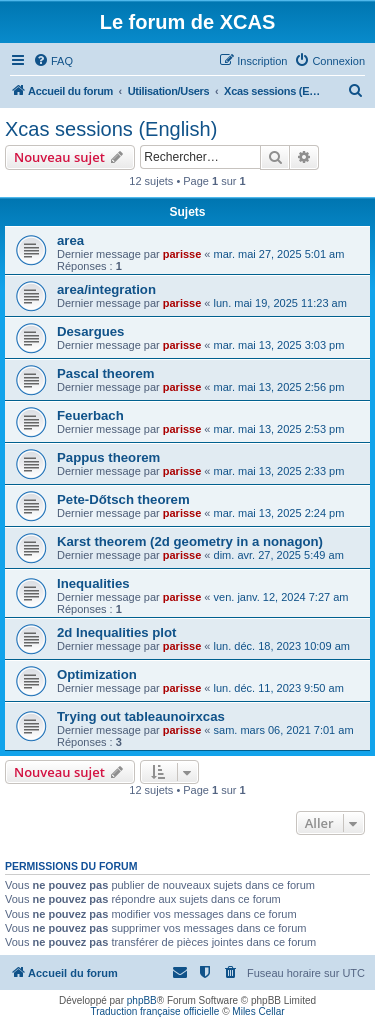  What do you see at coordinates (282, 646) in the screenshot?
I see `lun. déc. 18, 2023 10:09 am` at bounding box center [282, 646].